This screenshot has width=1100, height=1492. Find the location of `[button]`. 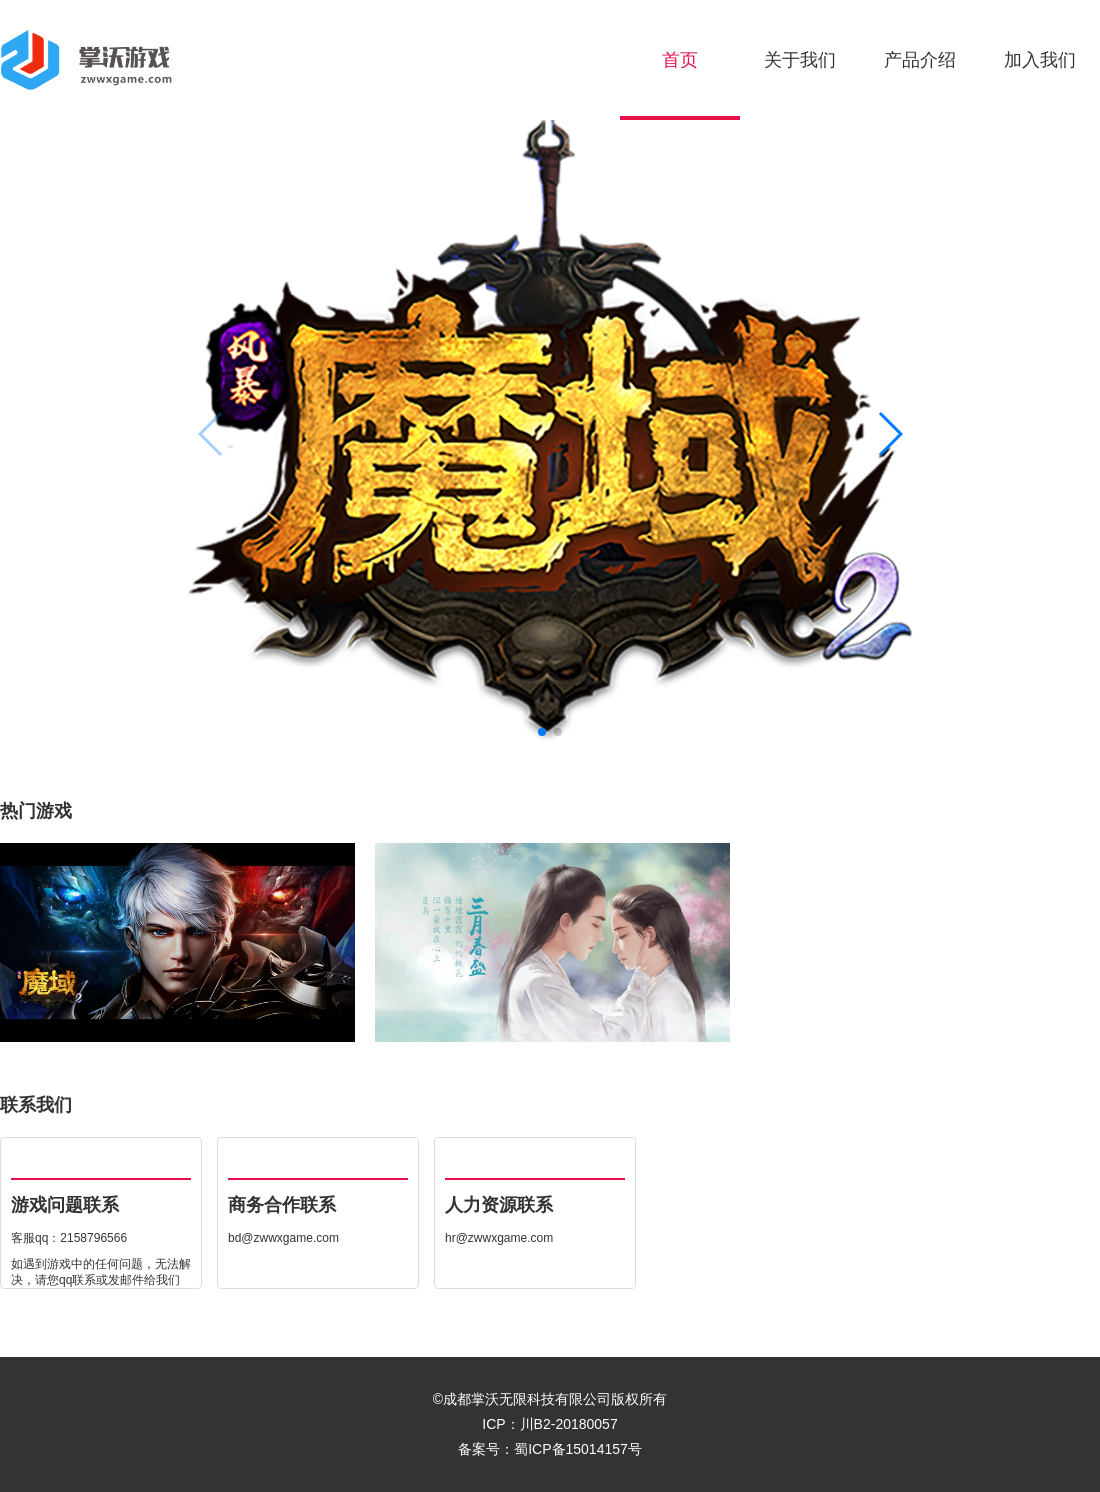

[button] is located at coordinates (889, 434).